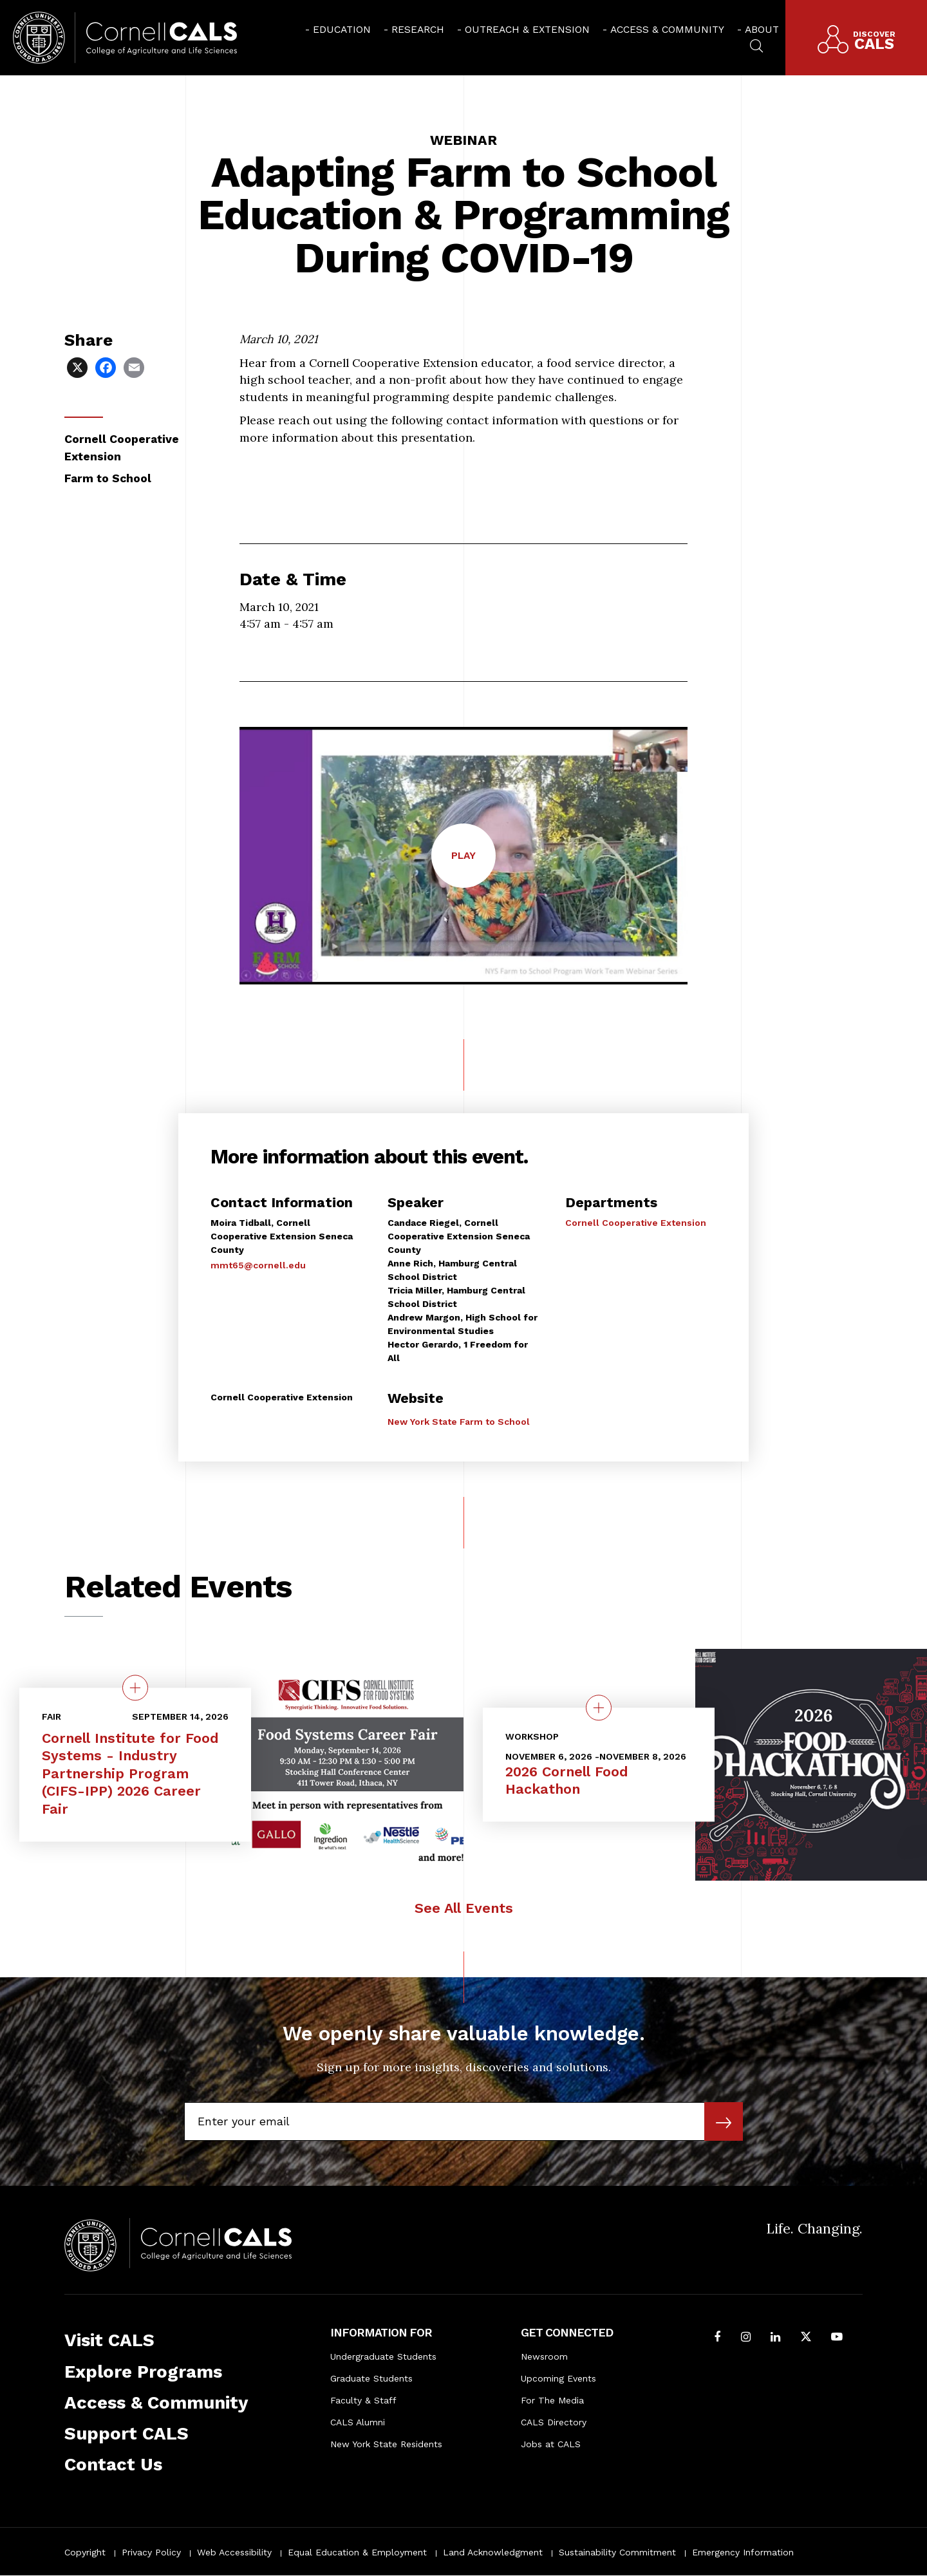  What do you see at coordinates (464, 1908) in the screenshot?
I see `See All Events` at bounding box center [464, 1908].